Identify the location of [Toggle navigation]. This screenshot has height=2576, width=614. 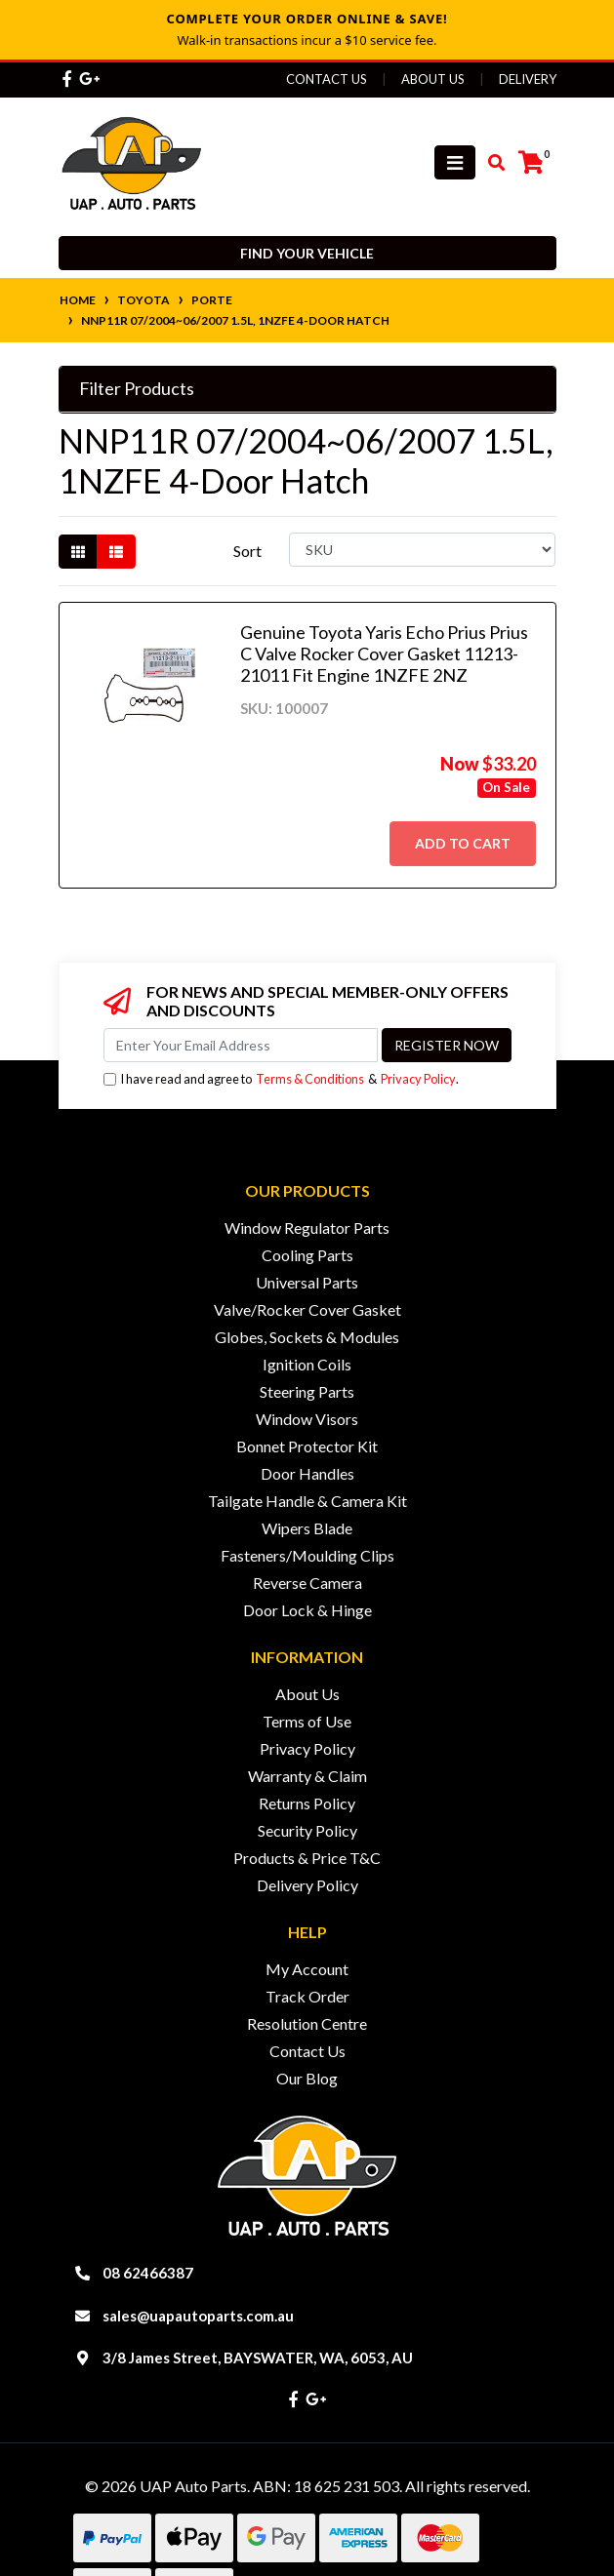
(454, 162).